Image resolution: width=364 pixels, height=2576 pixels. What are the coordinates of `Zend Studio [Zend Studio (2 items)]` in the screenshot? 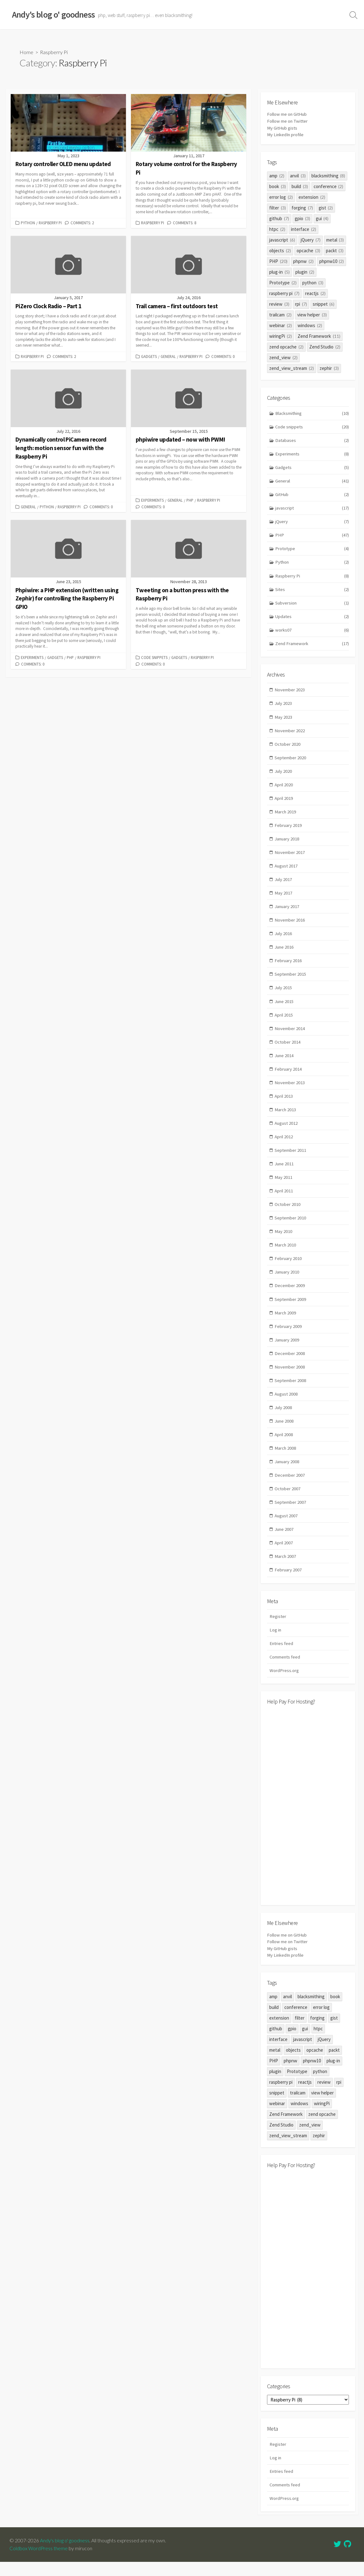 It's located at (324, 346).